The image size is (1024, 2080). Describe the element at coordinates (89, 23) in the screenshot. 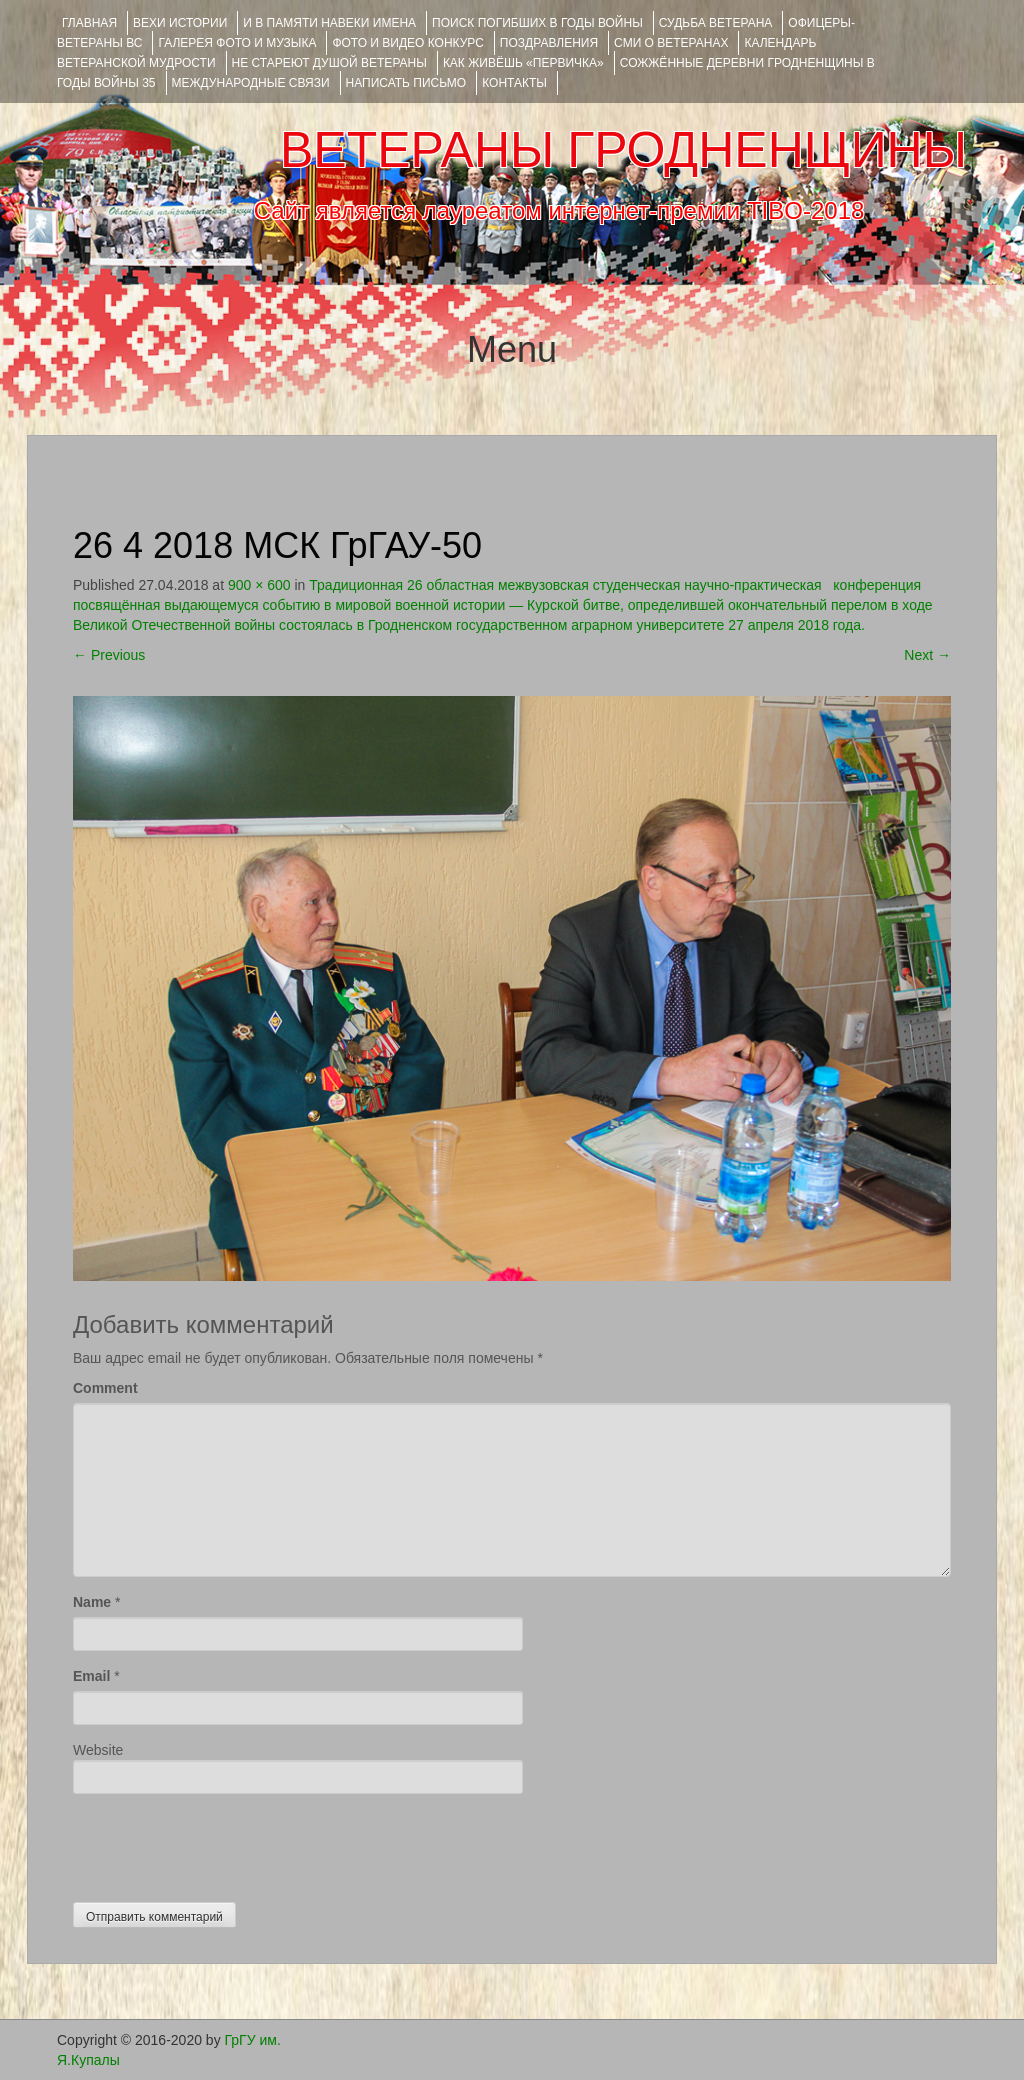

I see `Главная` at that location.